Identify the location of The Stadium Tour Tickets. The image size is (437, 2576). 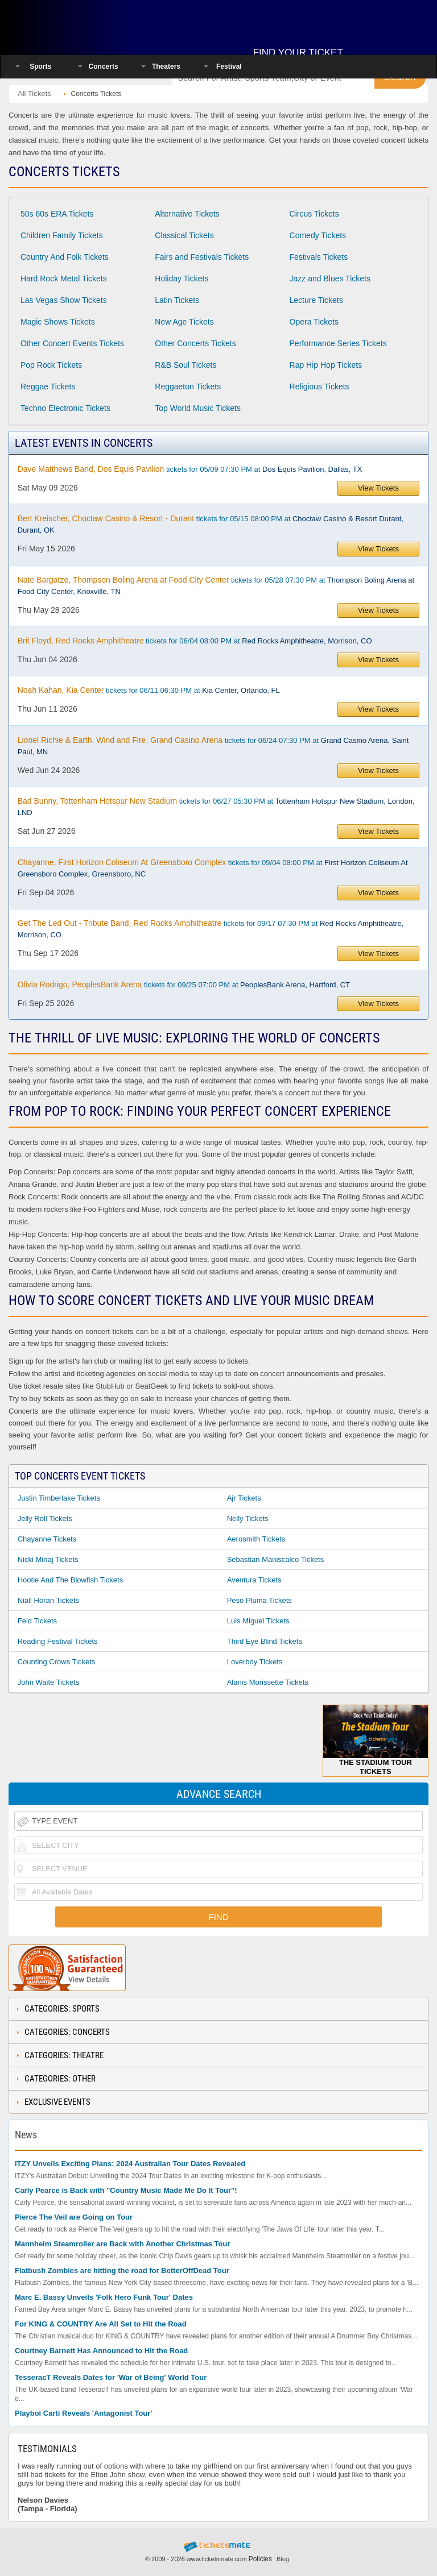
(375, 1740).